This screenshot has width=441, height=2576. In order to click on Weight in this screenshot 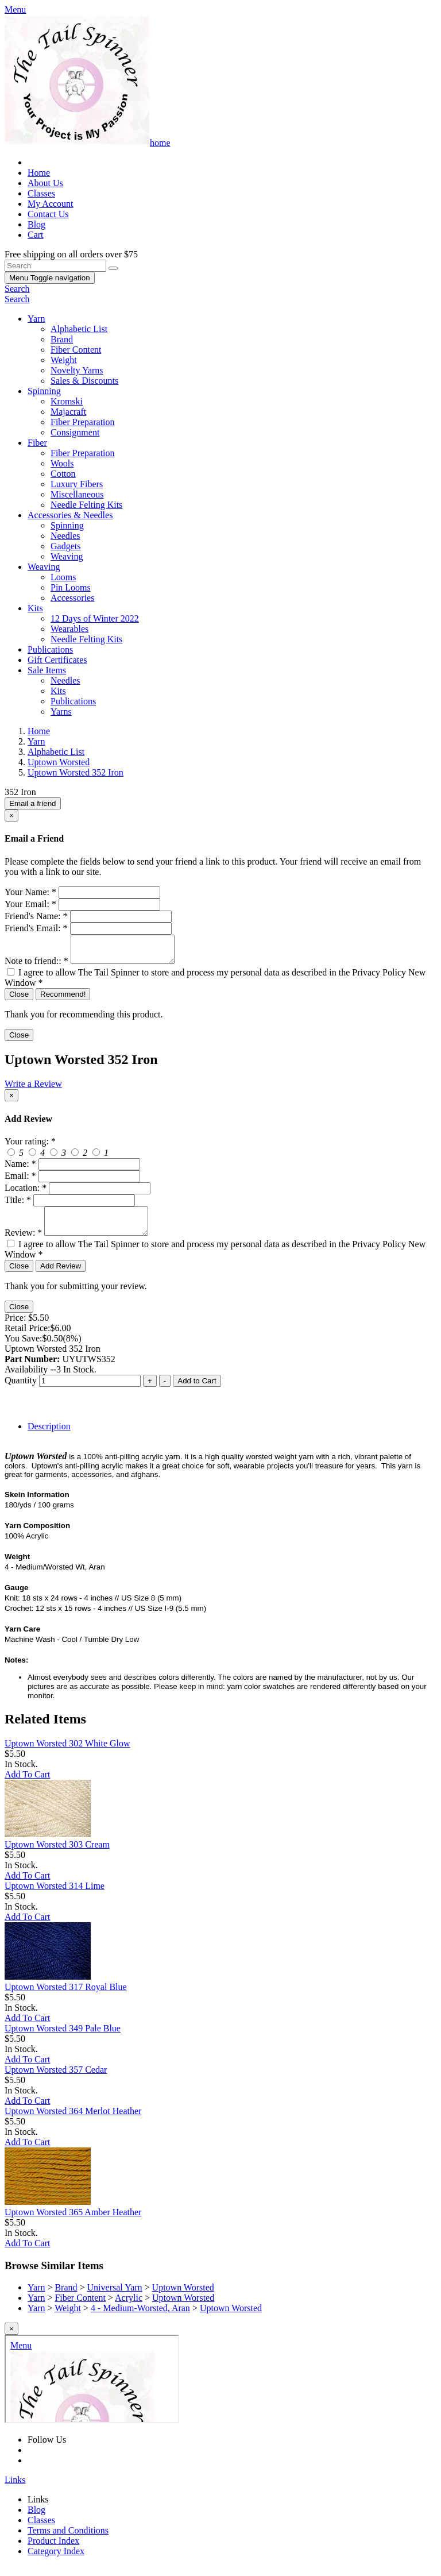, I will do `click(64, 360)`.